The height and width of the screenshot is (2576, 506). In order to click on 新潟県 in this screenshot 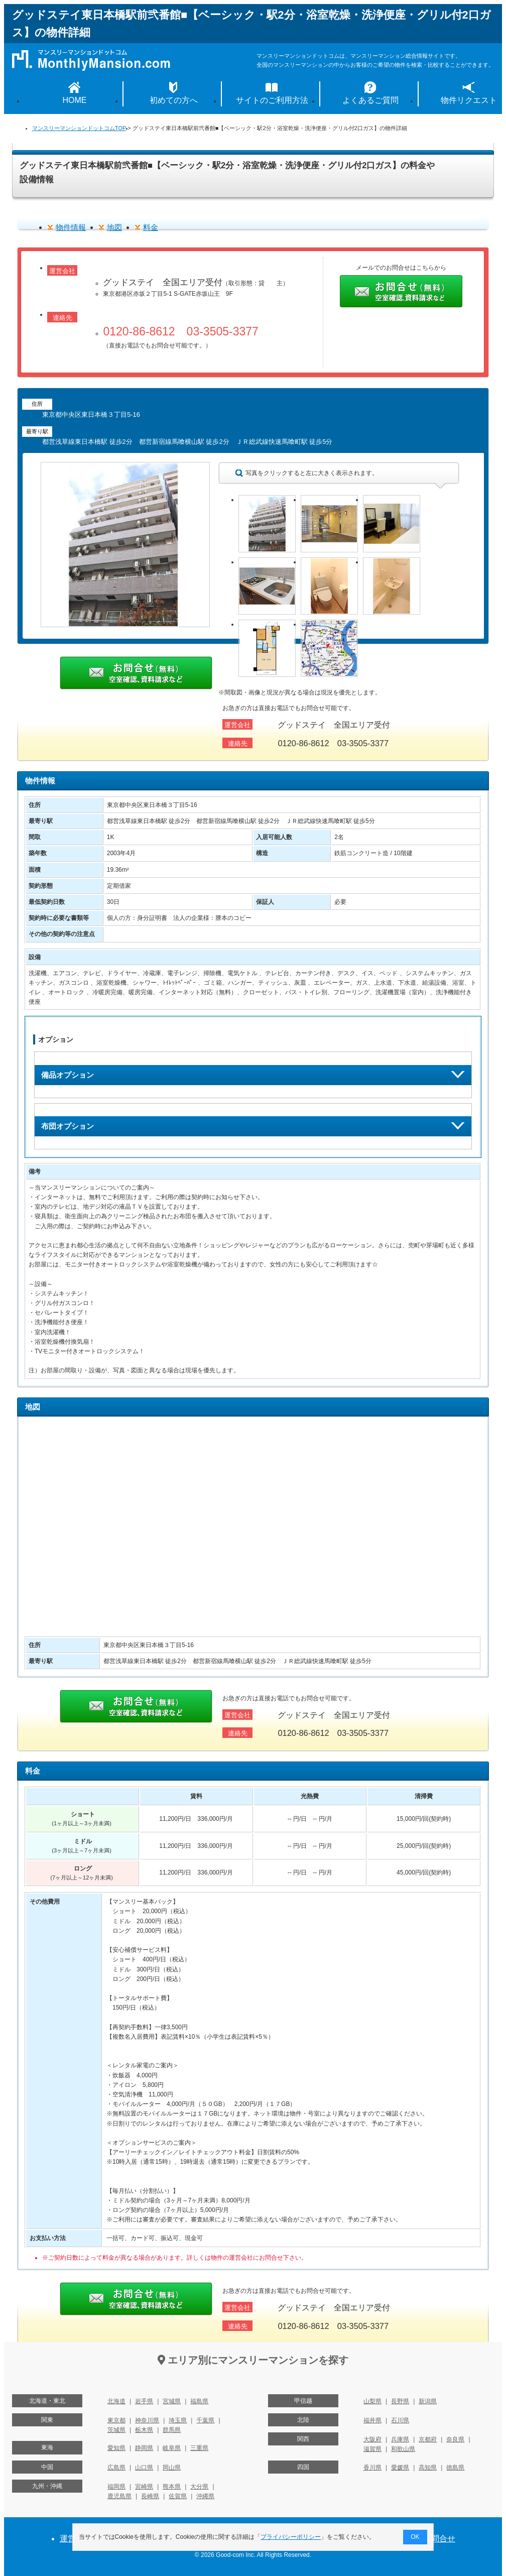, I will do `click(428, 2401)`.